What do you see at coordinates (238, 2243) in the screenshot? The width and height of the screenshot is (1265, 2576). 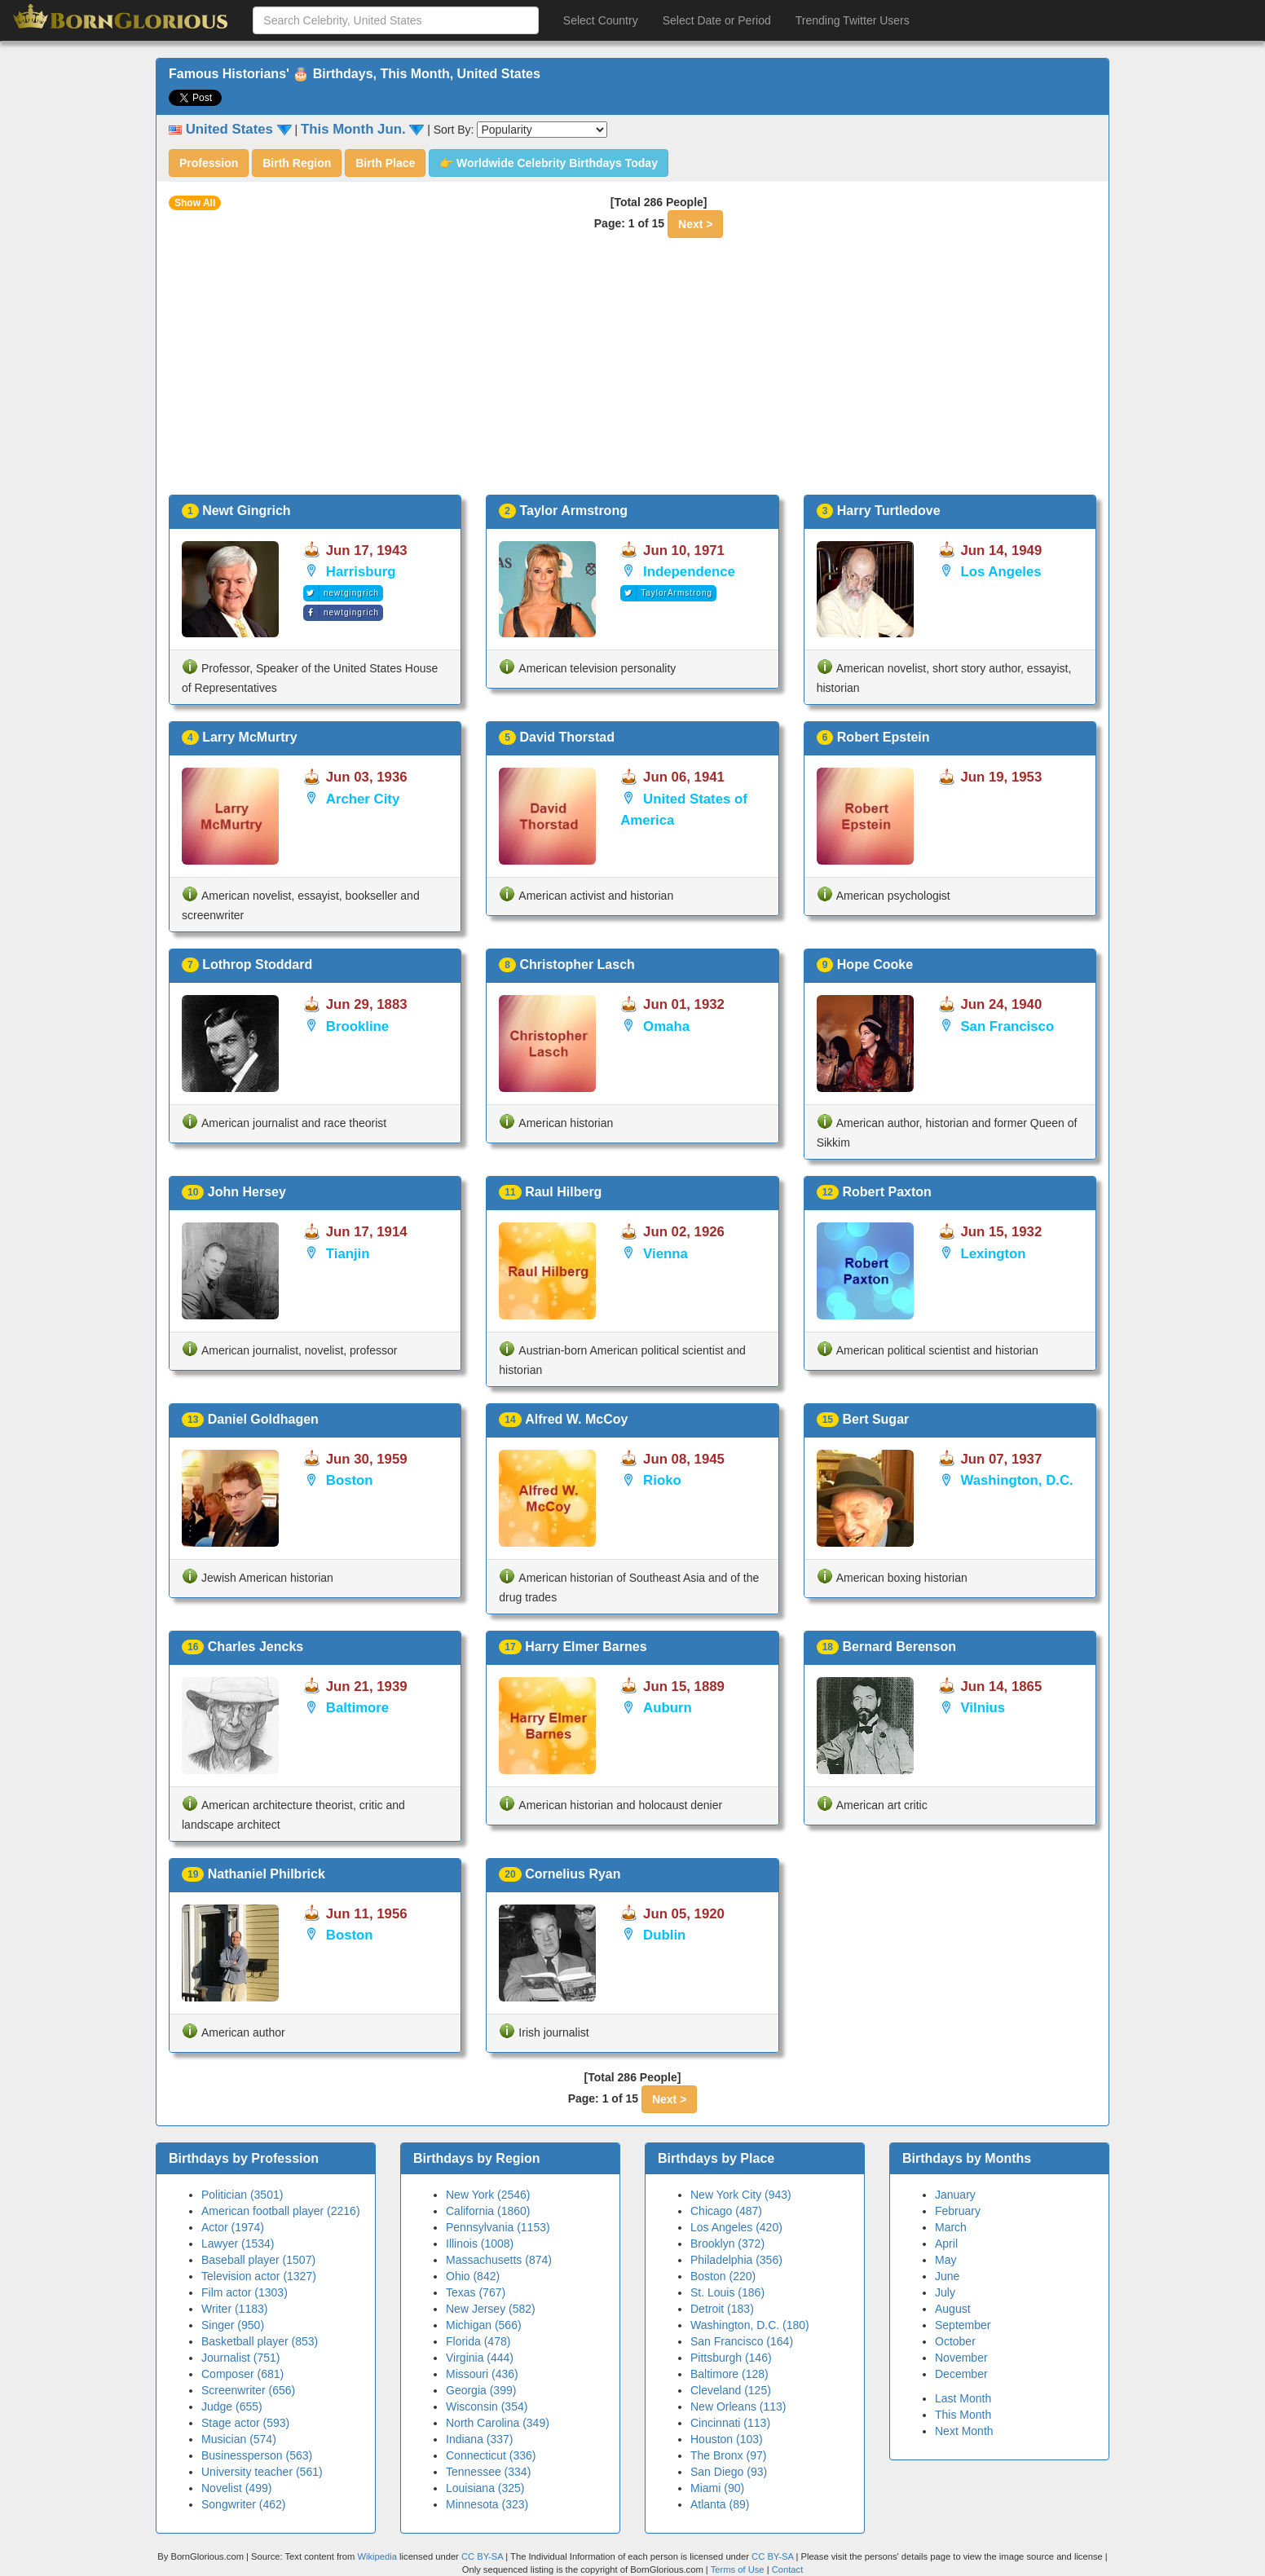 I see `Lawyer (1534)` at bounding box center [238, 2243].